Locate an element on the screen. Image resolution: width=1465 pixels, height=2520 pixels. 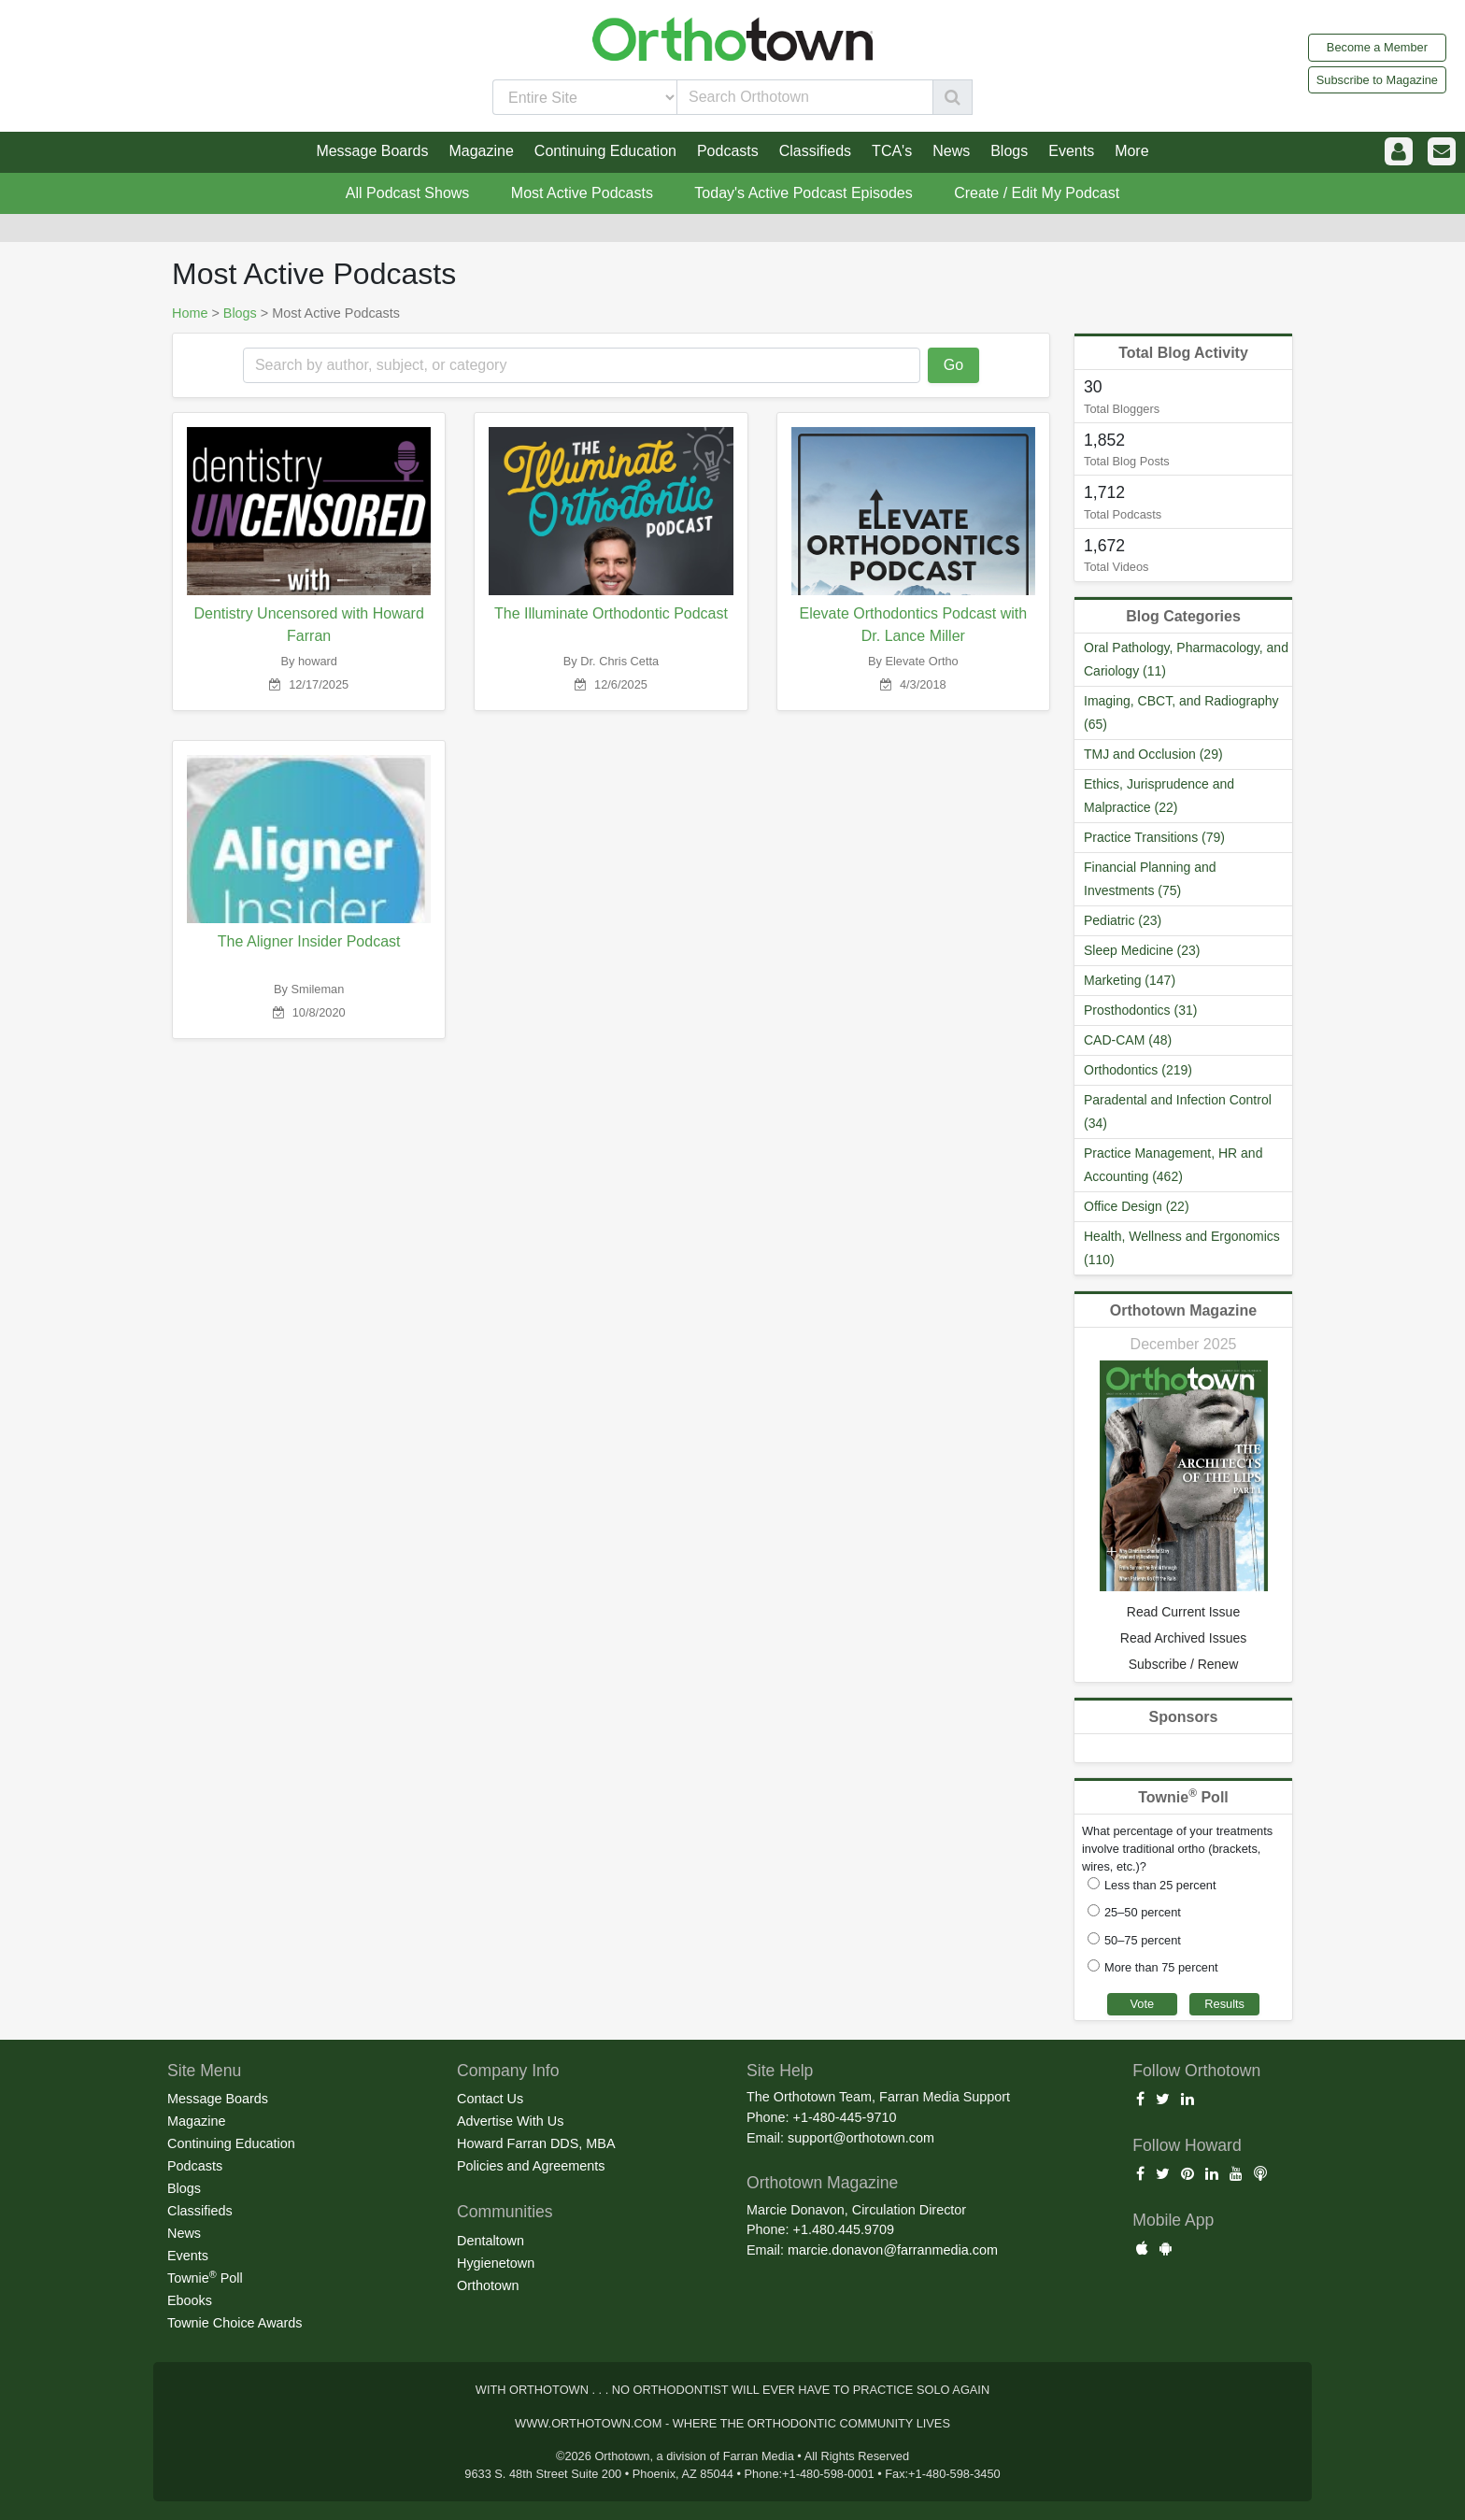
News is located at coordinates (184, 2233).